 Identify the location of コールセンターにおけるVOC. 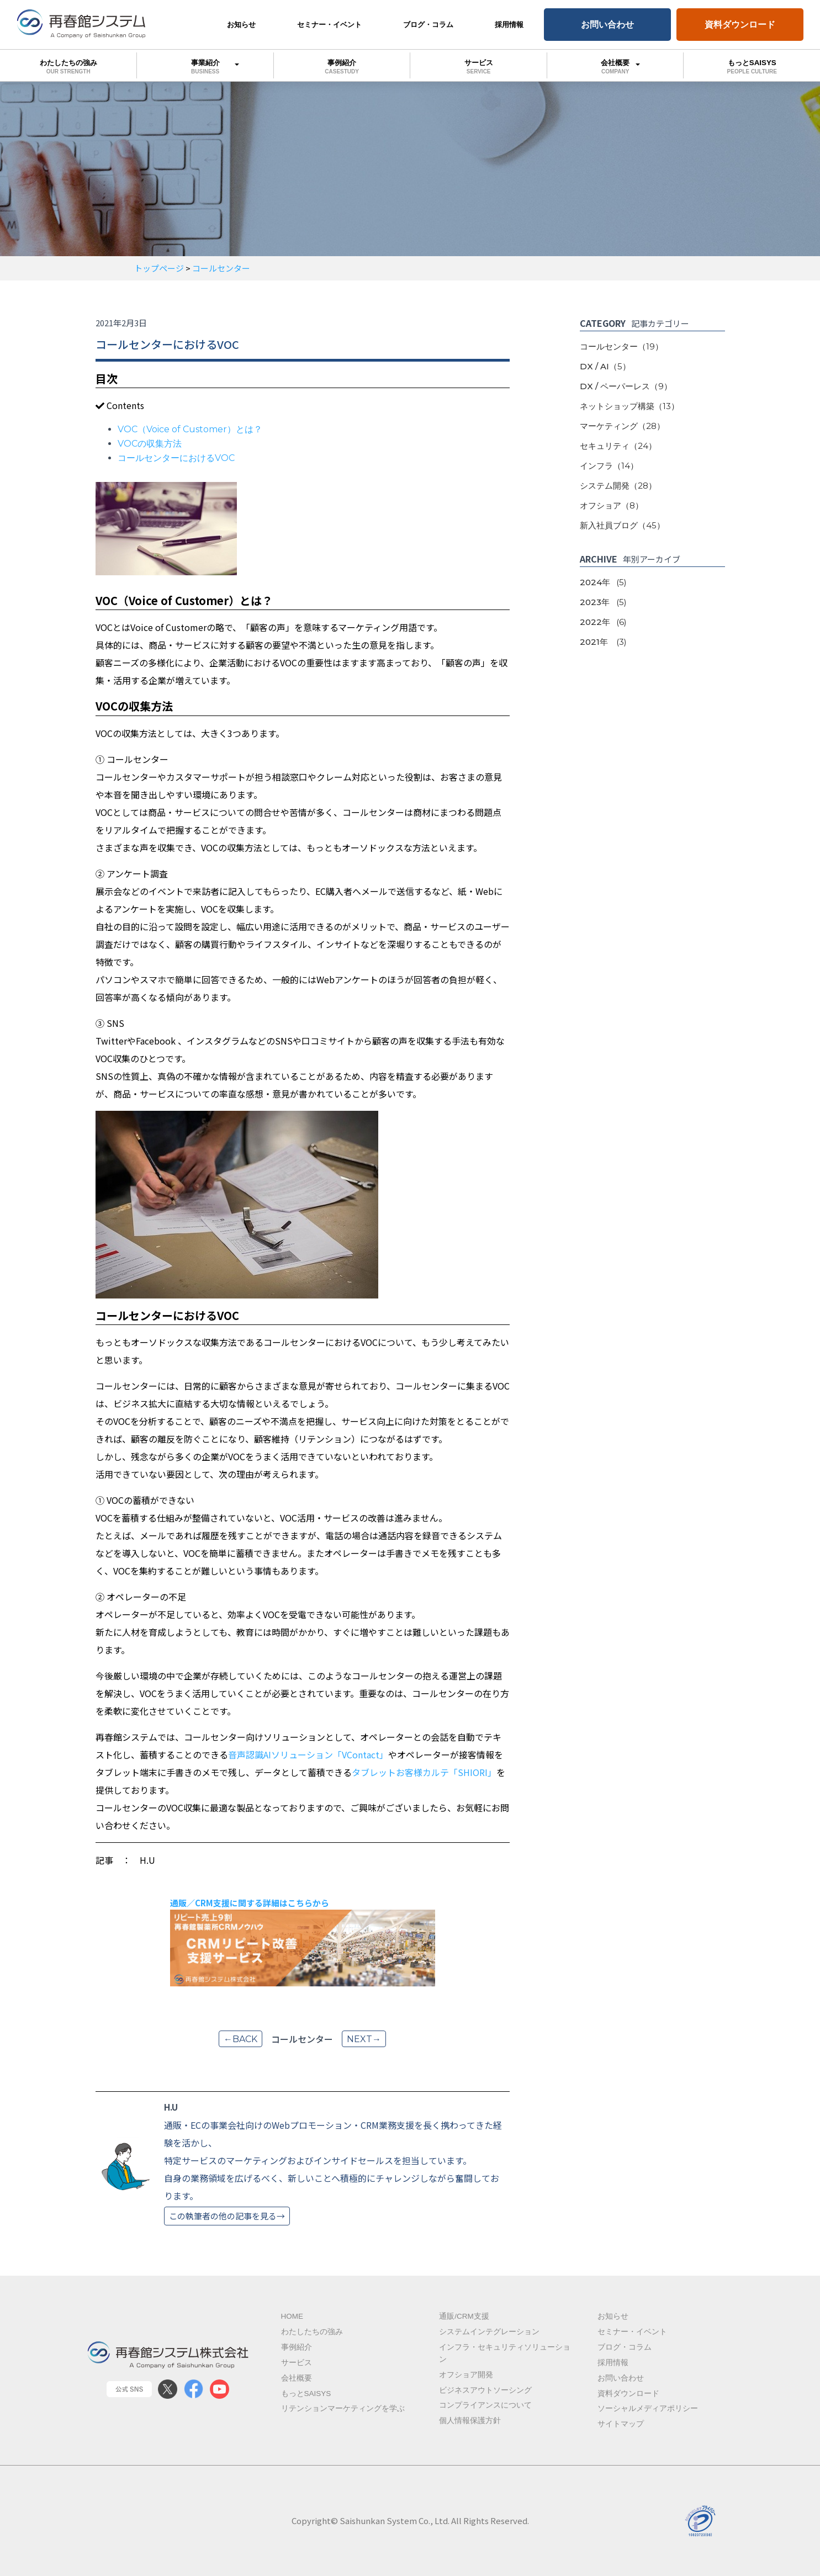
(176, 458).